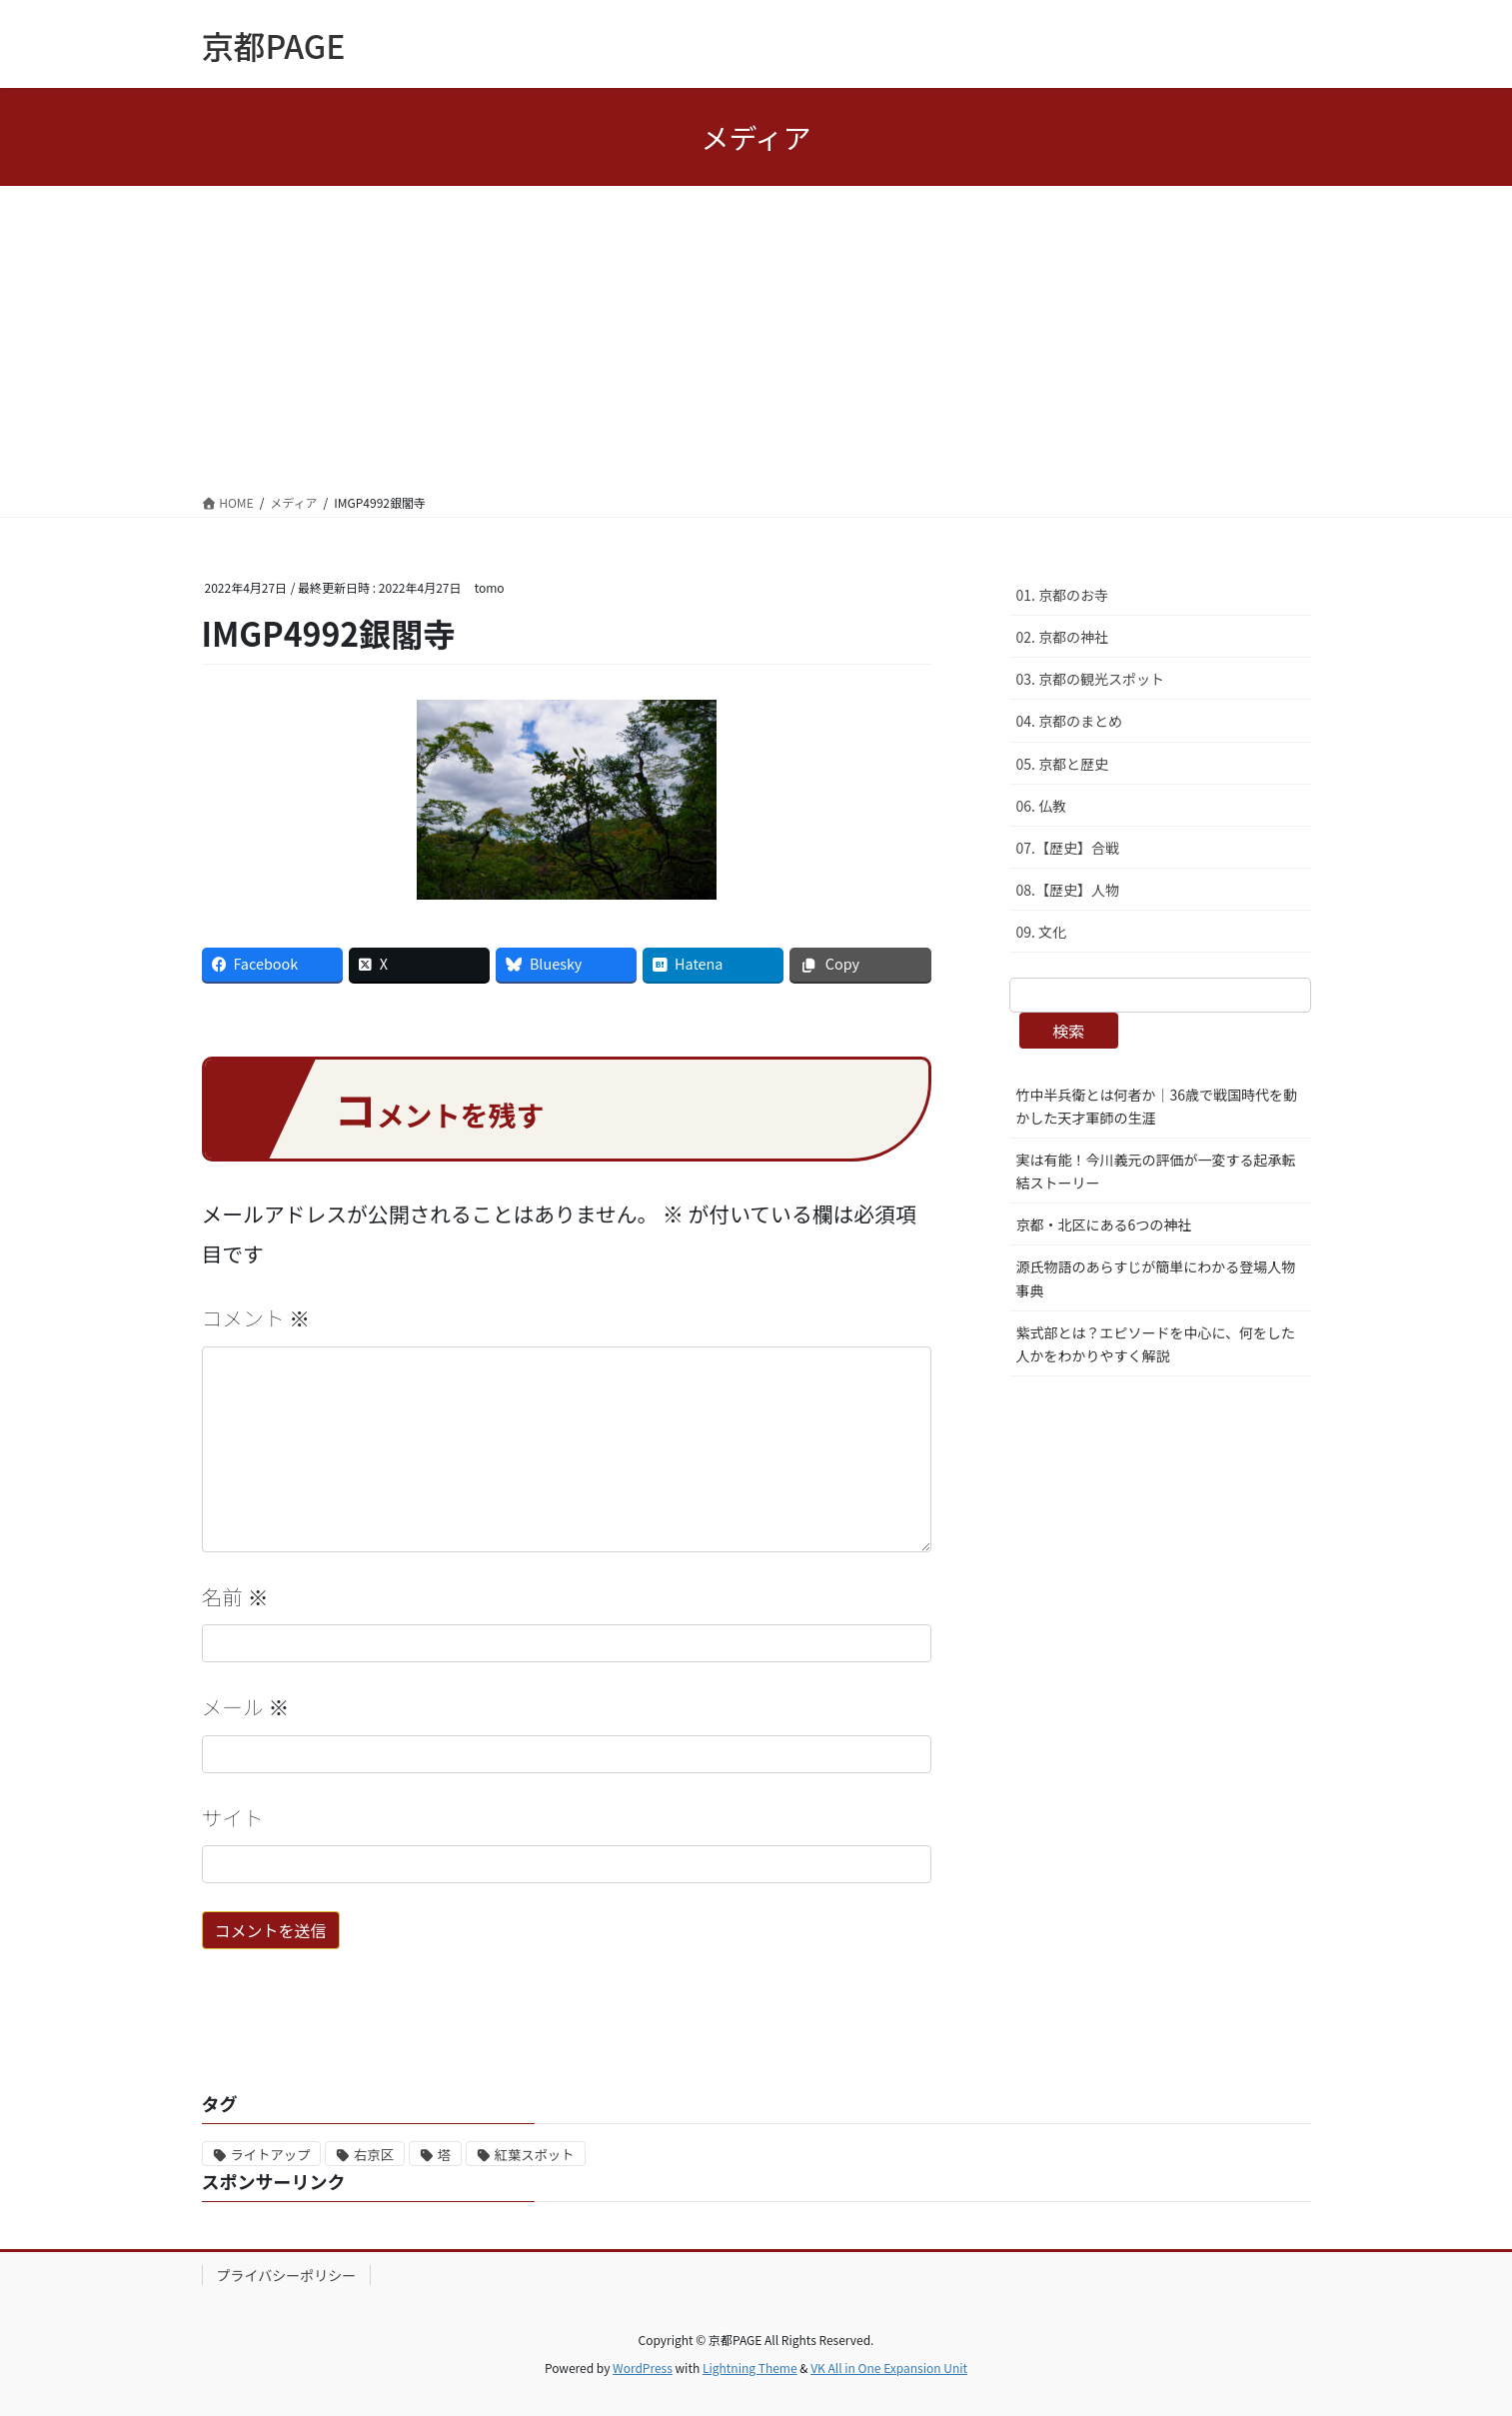 Image resolution: width=1512 pixels, height=2416 pixels. Describe the element at coordinates (888, 2367) in the screenshot. I see `VK All in One Expansion Unit` at that location.